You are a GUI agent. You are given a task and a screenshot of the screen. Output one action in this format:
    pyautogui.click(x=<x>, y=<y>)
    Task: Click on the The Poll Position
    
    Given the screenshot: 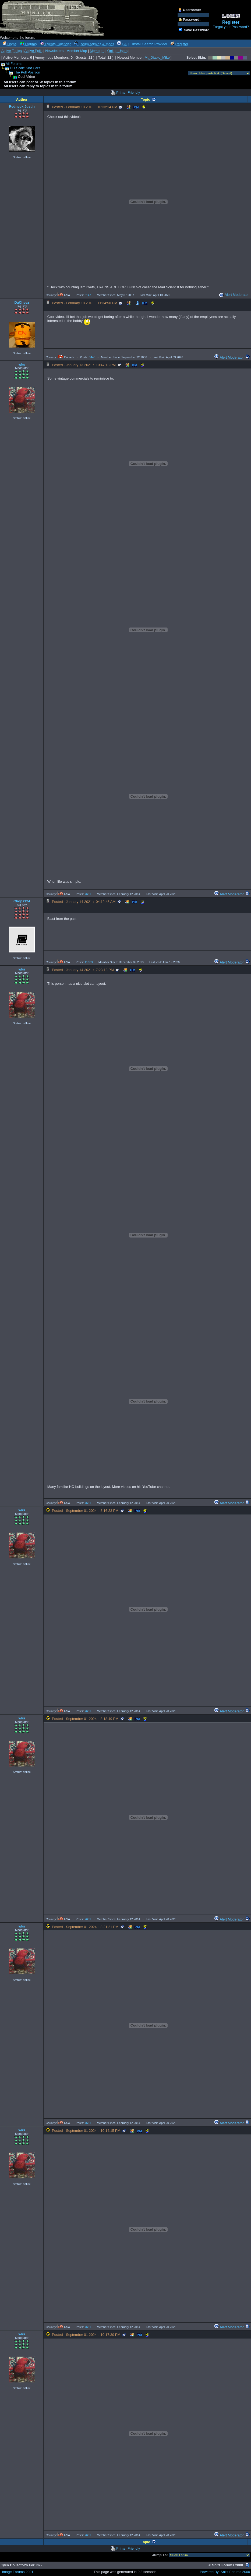 What is the action you would take?
    pyautogui.click(x=27, y=72)
    